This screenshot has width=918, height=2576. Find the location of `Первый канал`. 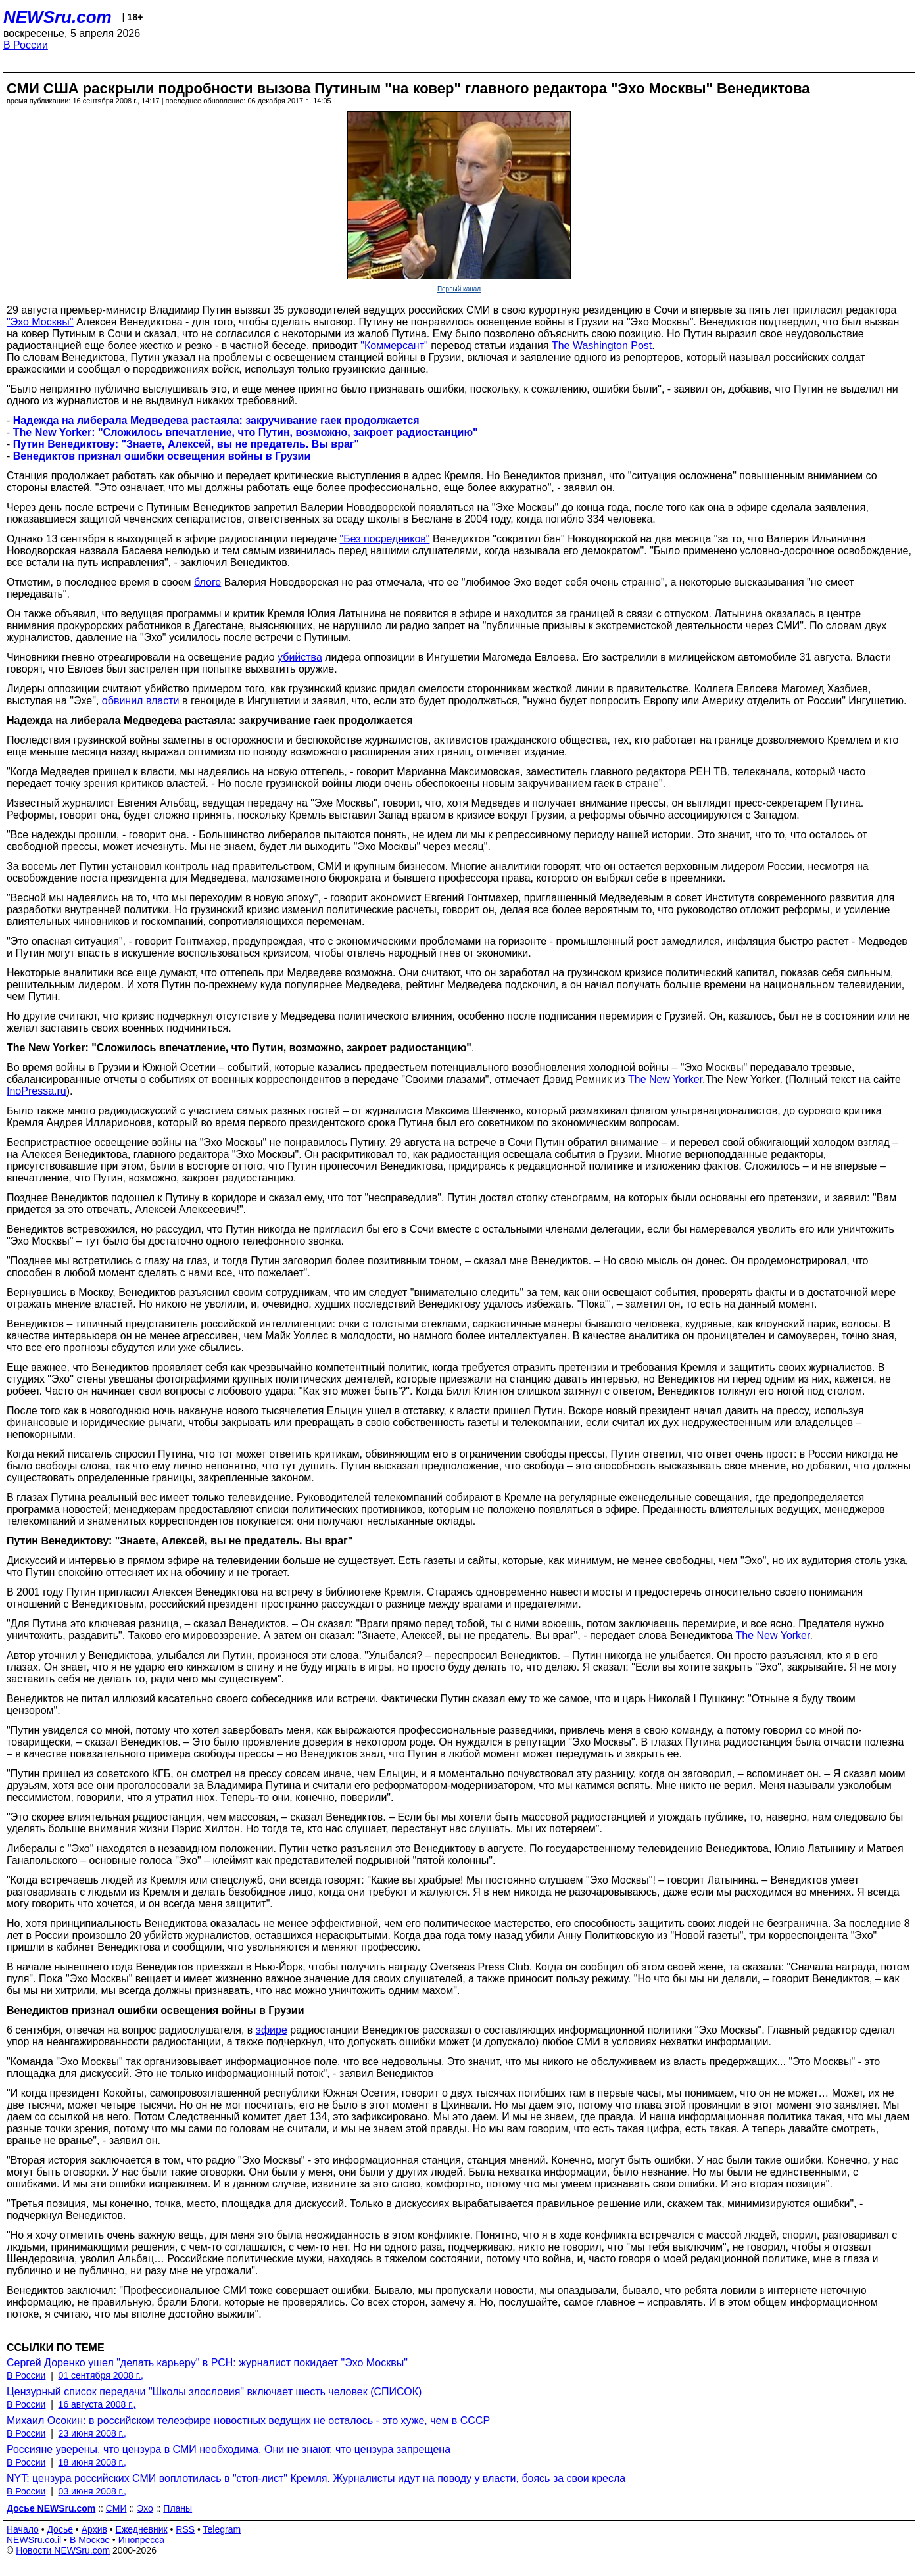

Первый канал is located at coordinates (459, 289).